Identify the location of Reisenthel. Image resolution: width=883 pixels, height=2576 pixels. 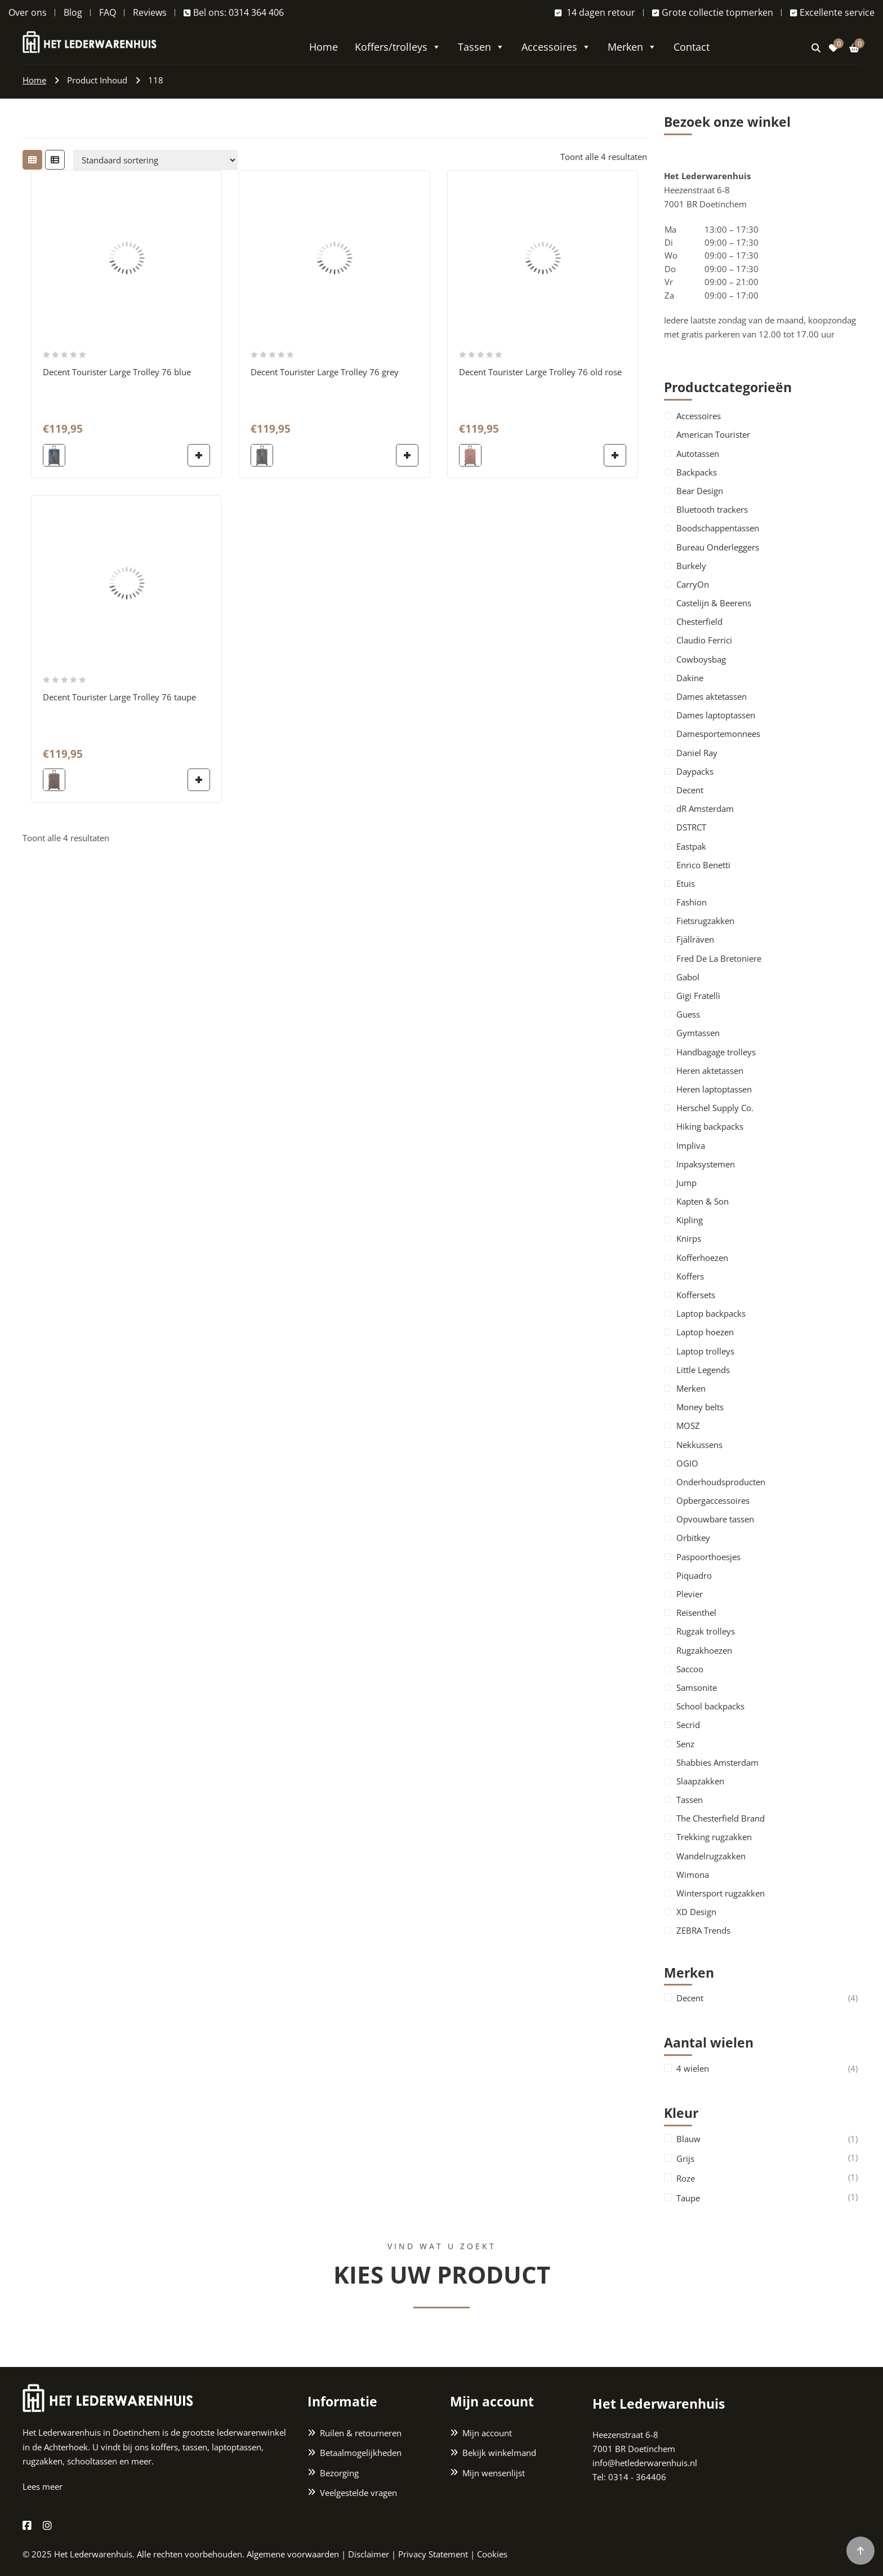
(696, 1612).